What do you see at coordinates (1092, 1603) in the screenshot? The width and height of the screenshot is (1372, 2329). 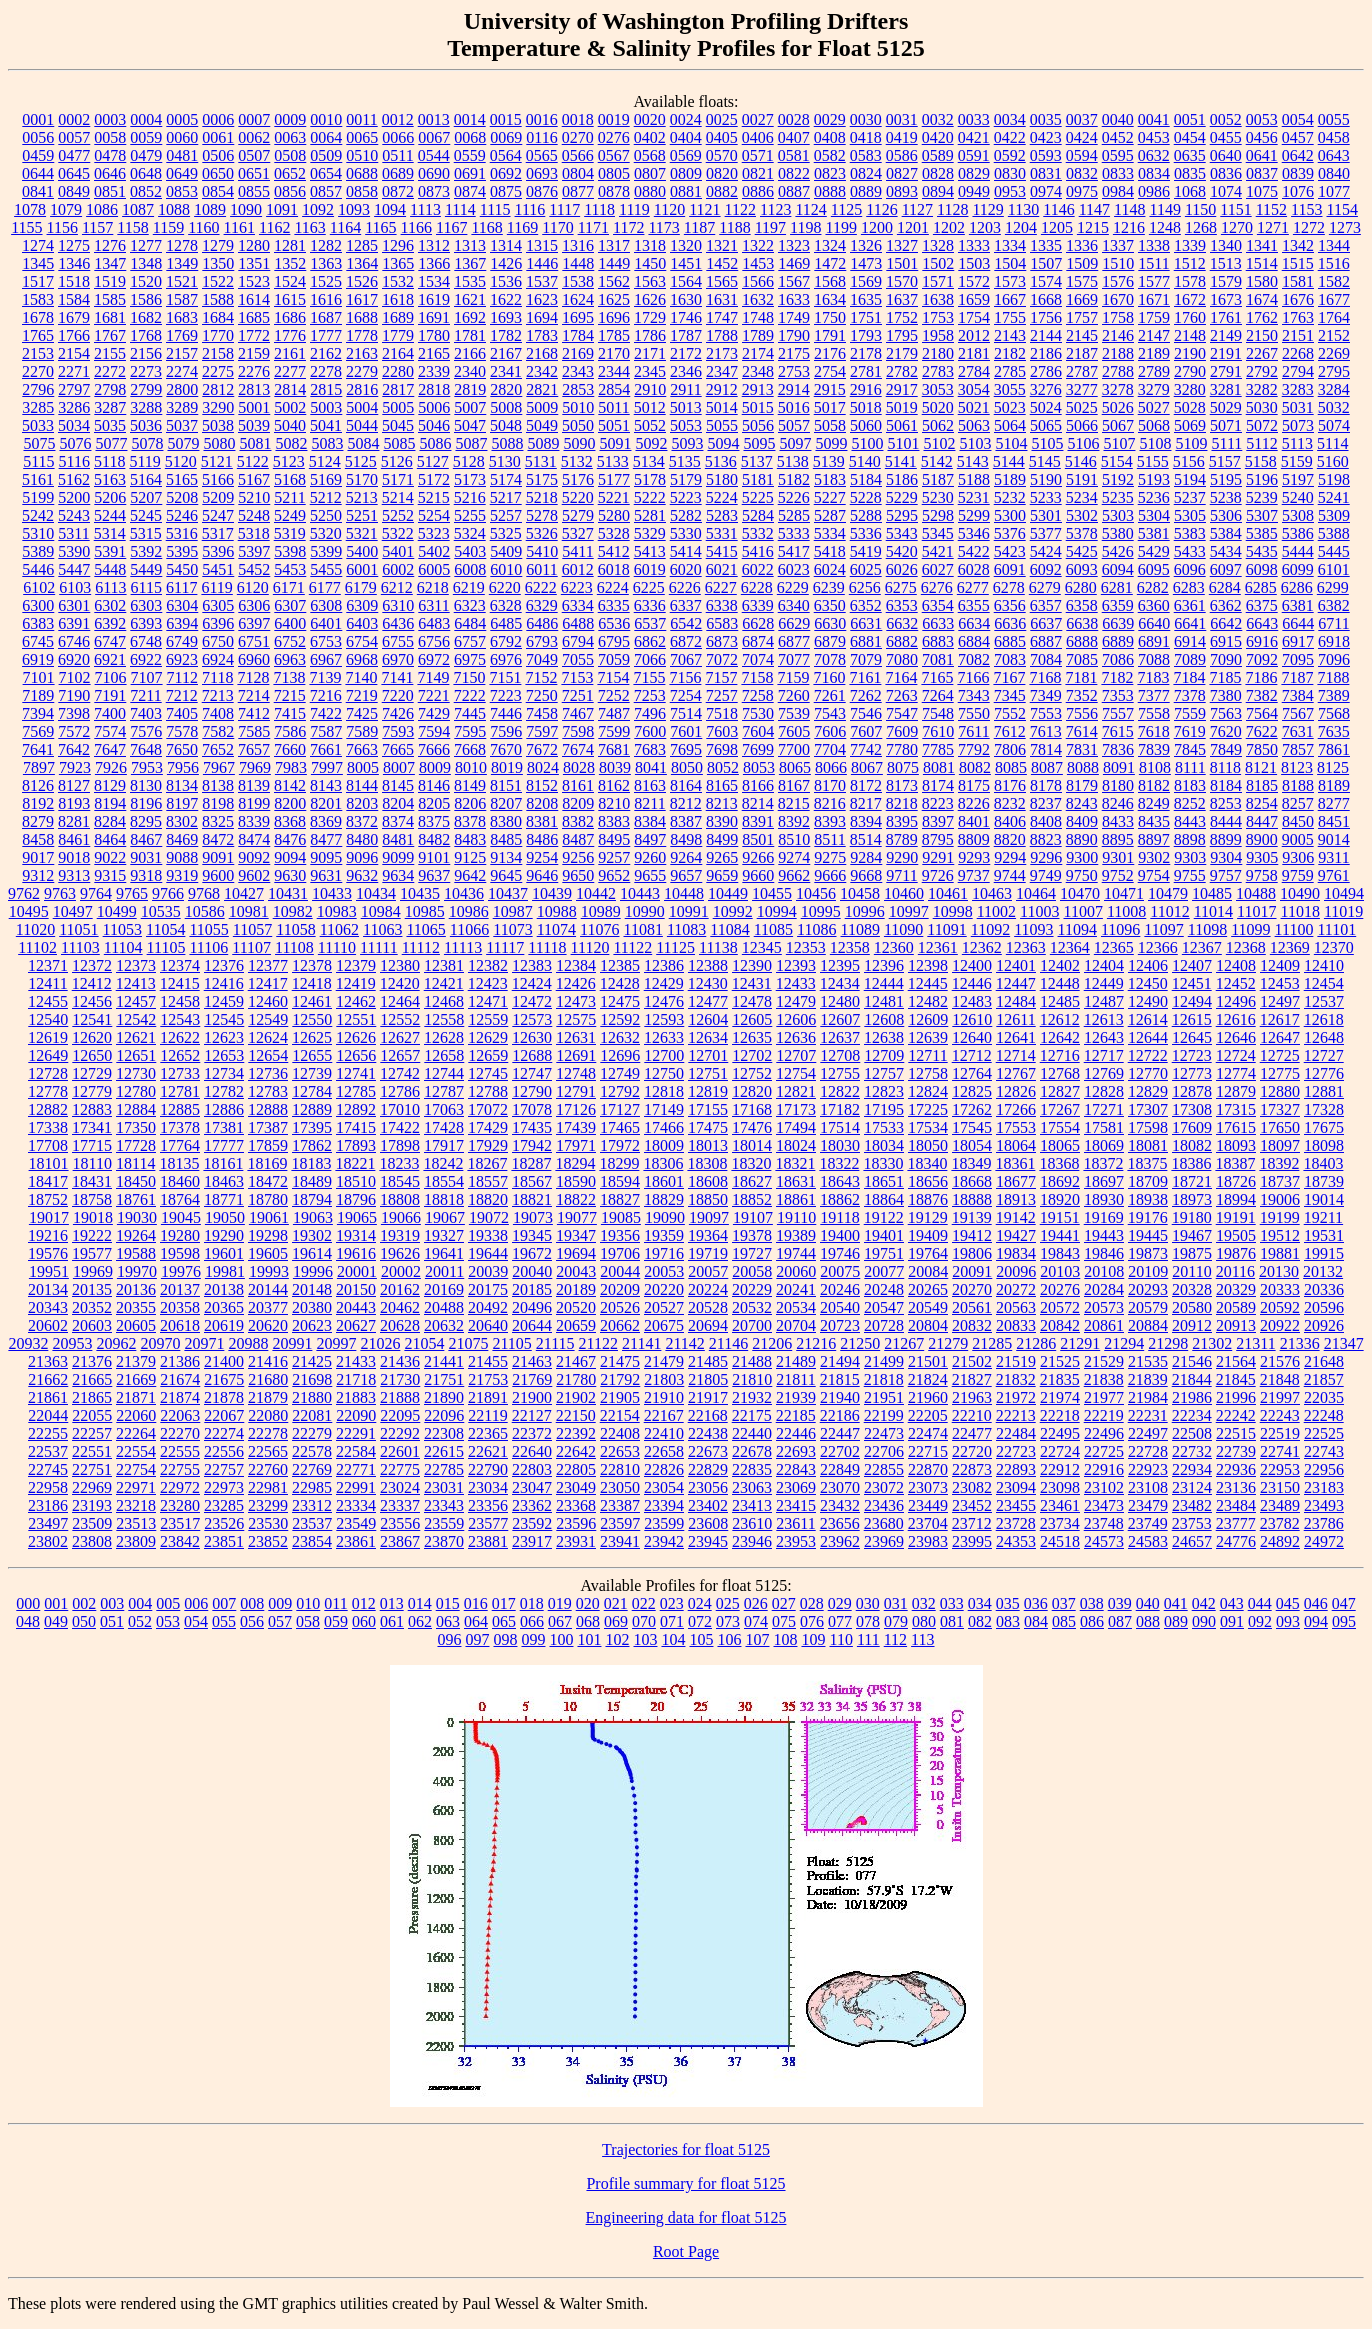 I see `038` at bounding box center [1092, 1603].